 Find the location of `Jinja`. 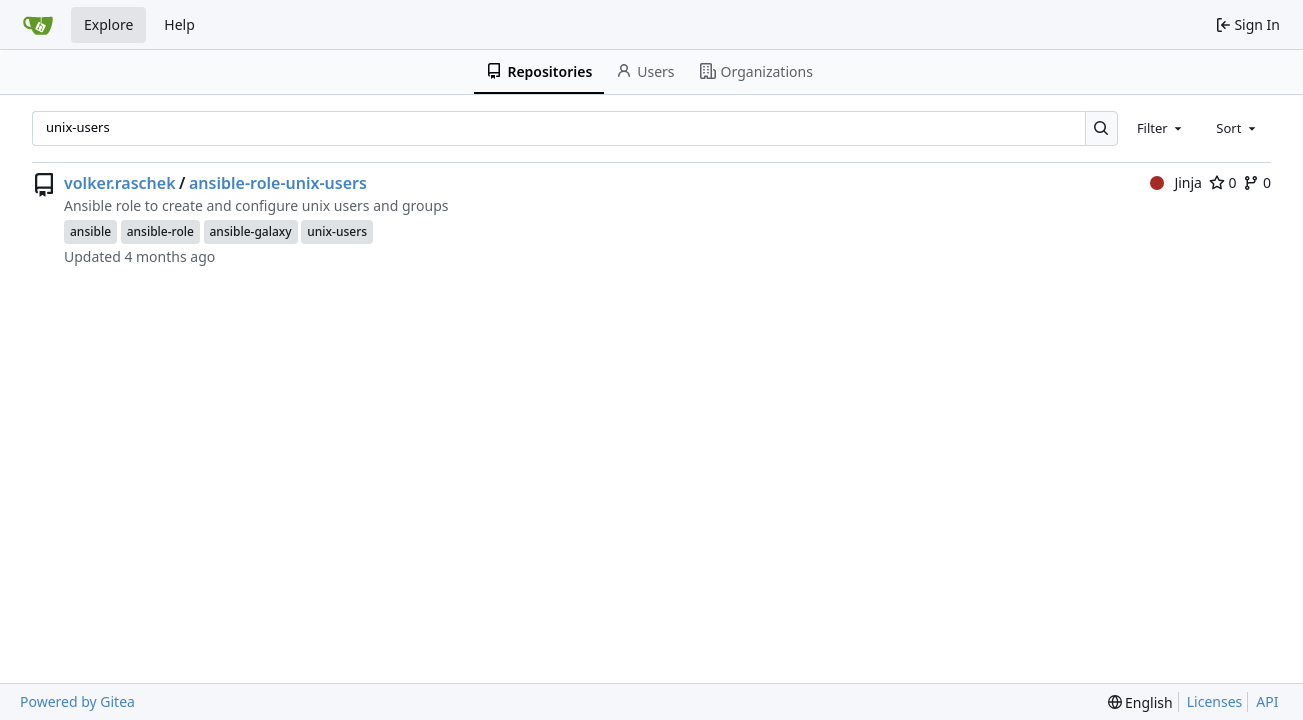

Jinja is located at coordinates (1176, 182).